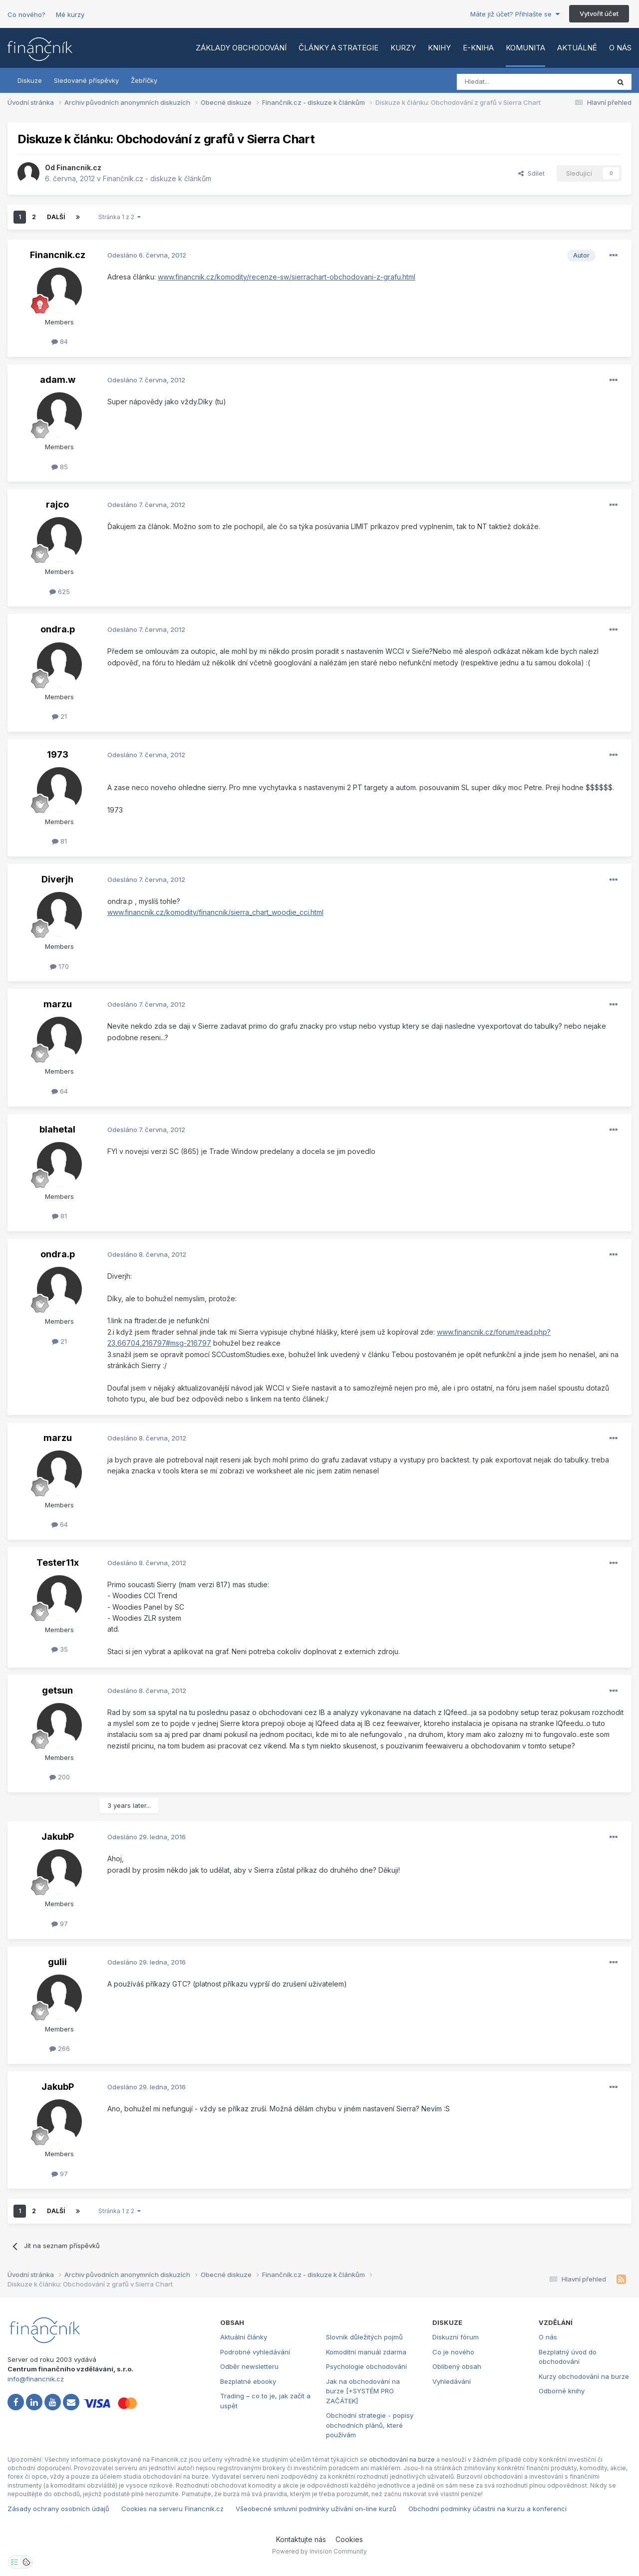 This screenshot has width=639, height=2576. I want to click on JakubP, so click(57, 1836).